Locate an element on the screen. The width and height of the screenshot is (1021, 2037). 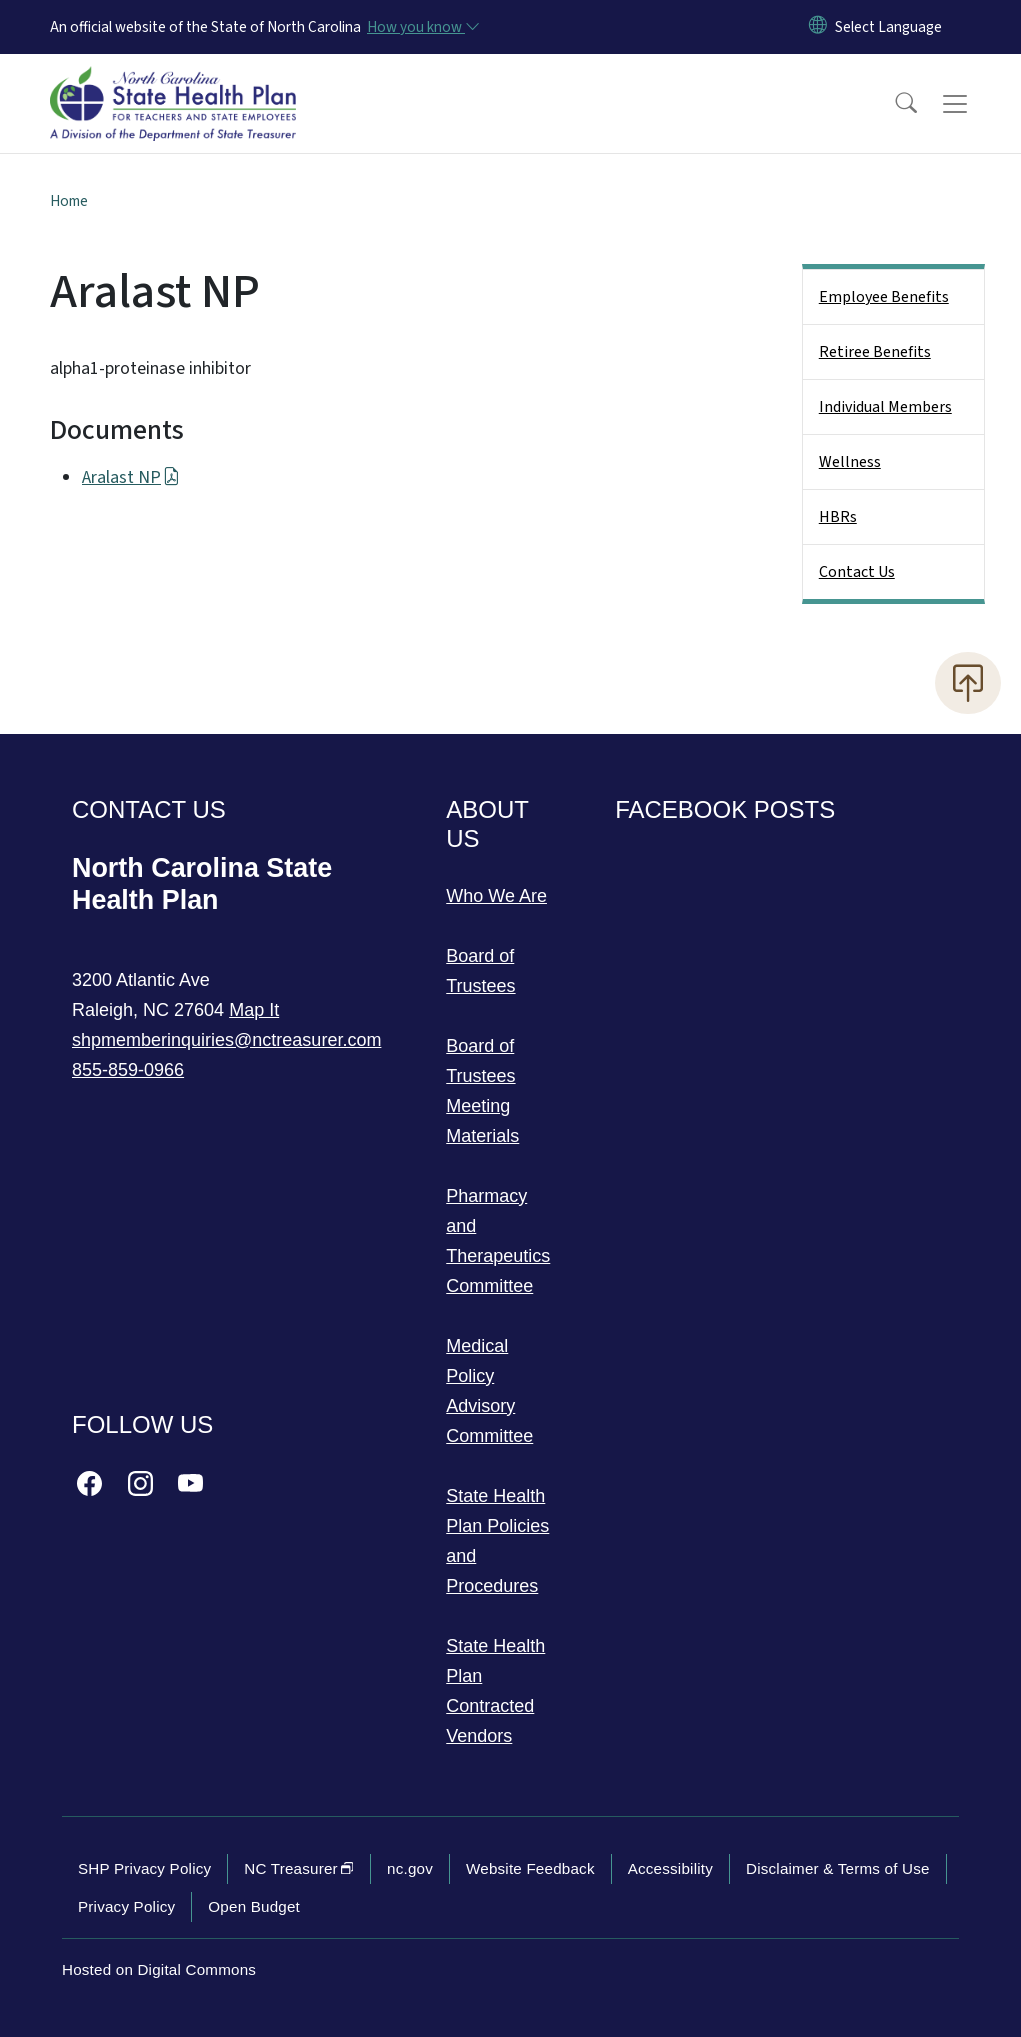
nc.gov is located at coordinates (410, 1868).